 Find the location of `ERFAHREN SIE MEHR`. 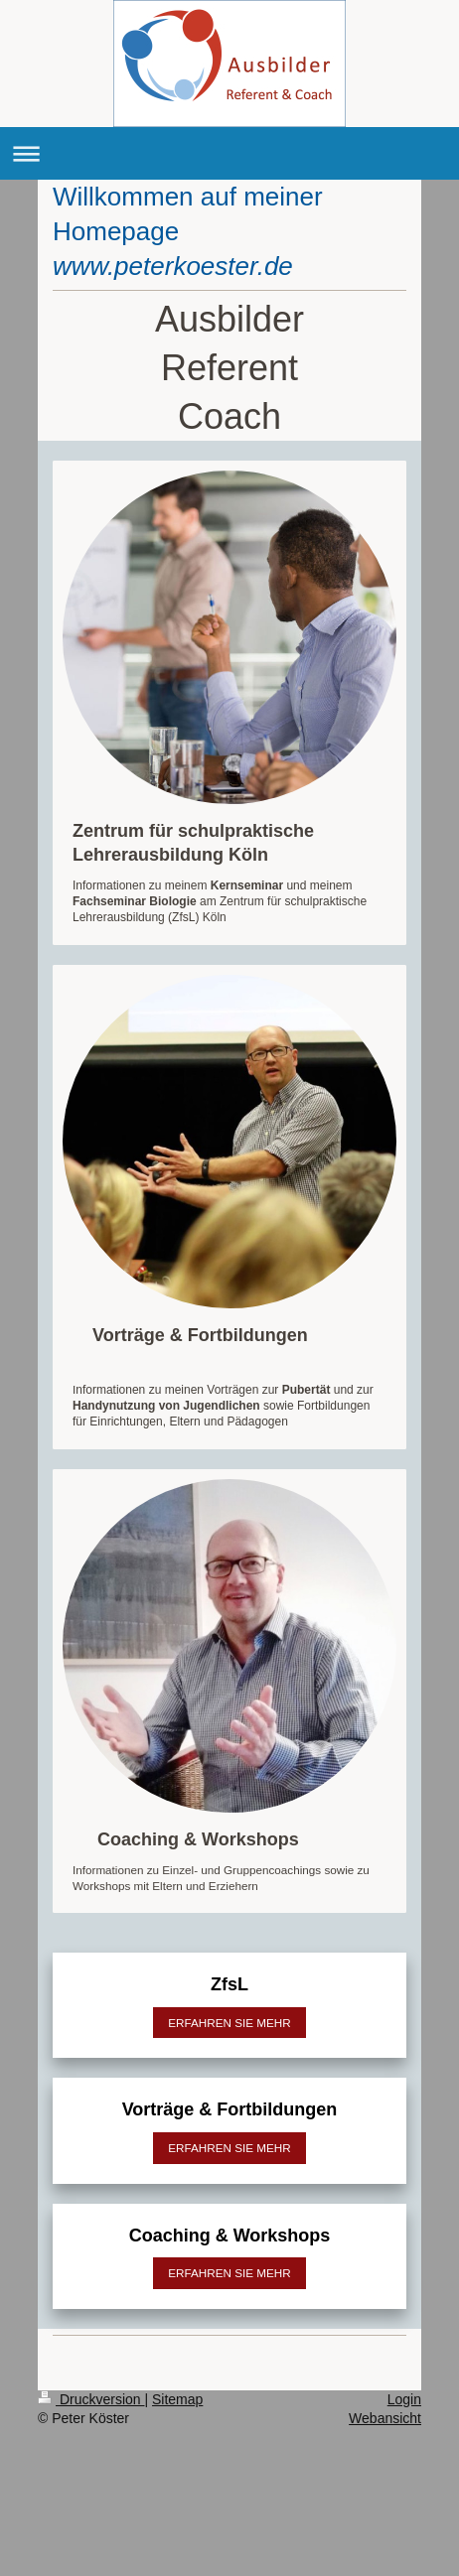

ERFAHREN SIE MEHR is located at coordinates (229, 2022).